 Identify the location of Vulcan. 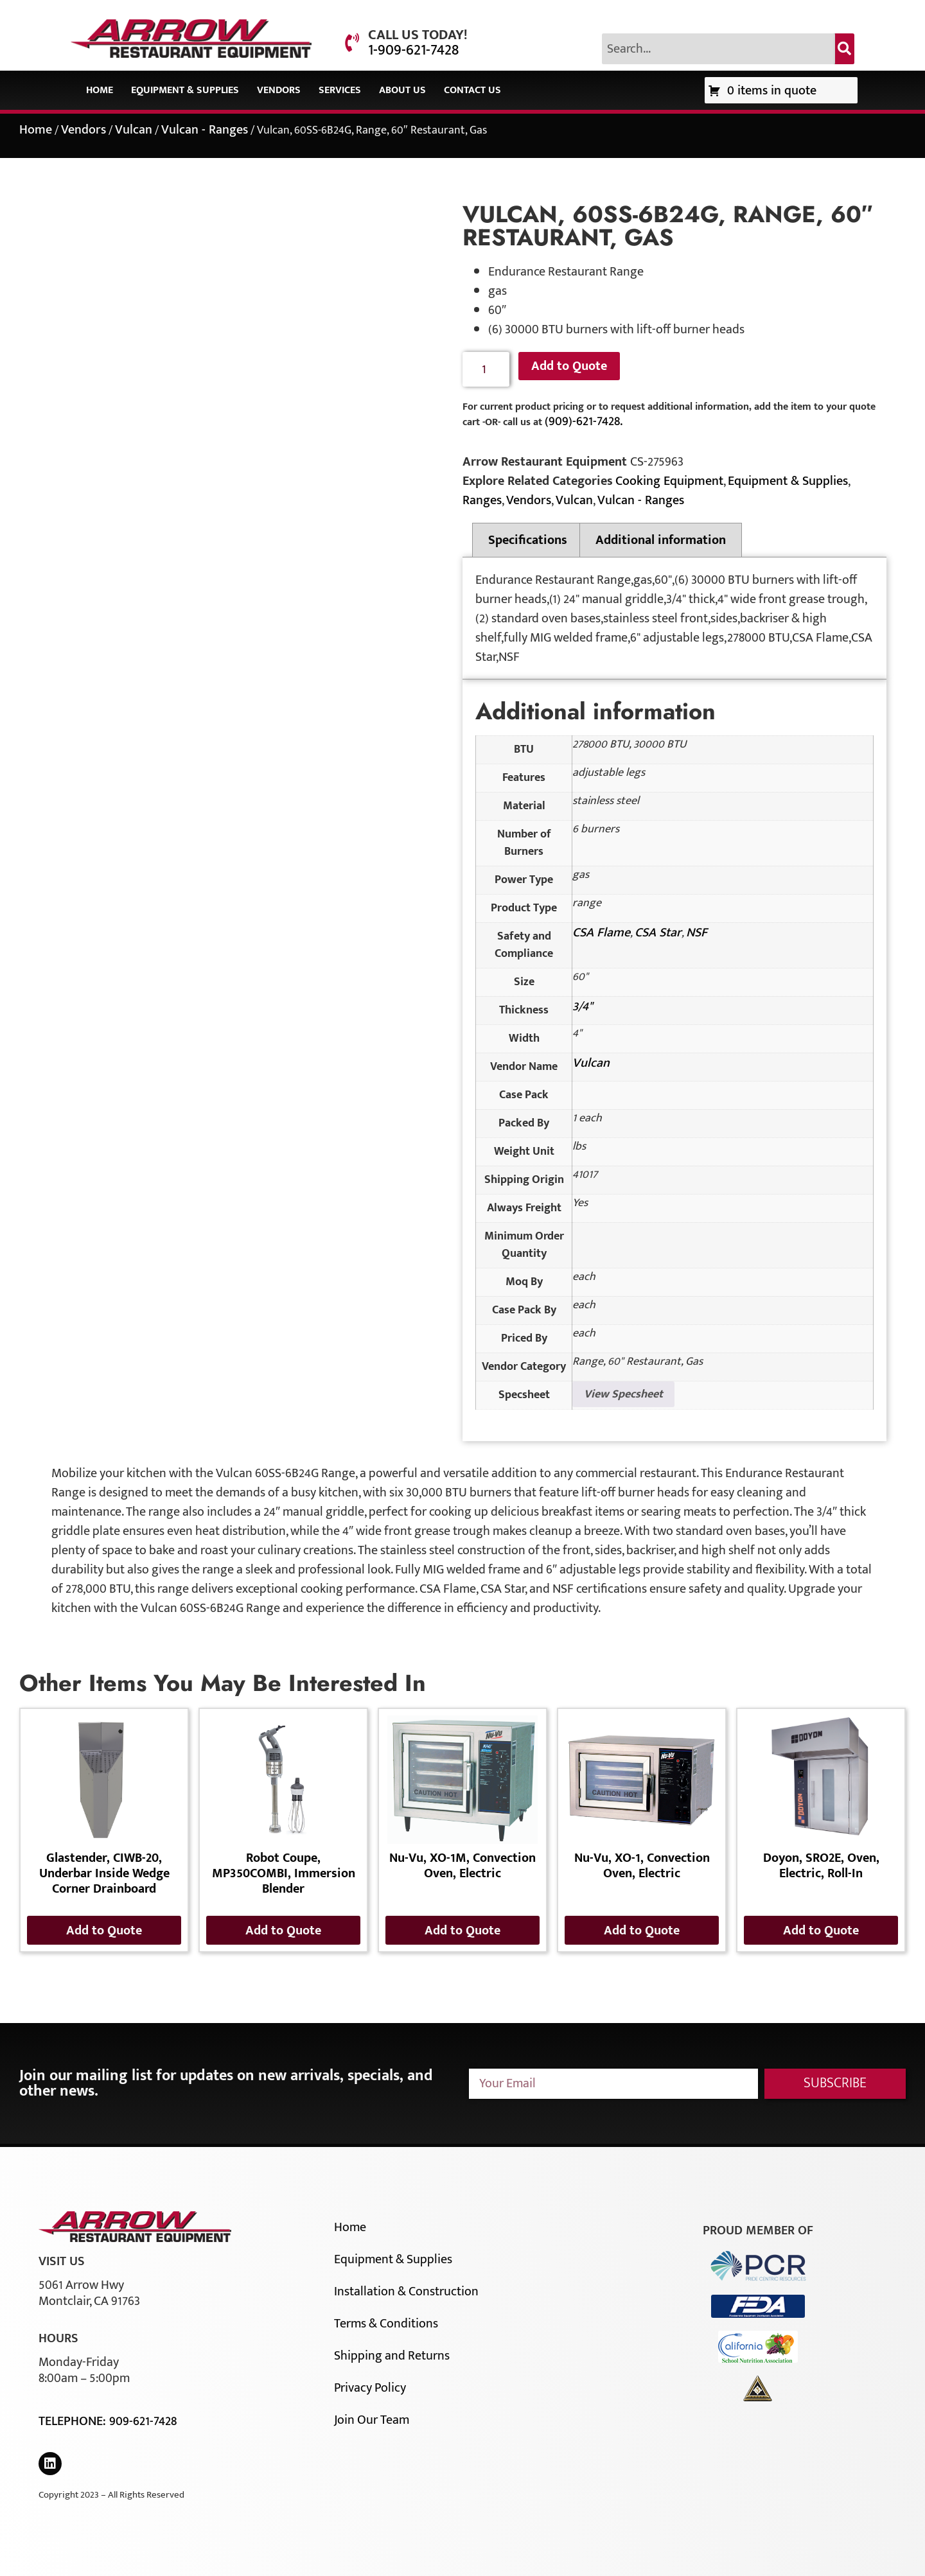
(133, 130).